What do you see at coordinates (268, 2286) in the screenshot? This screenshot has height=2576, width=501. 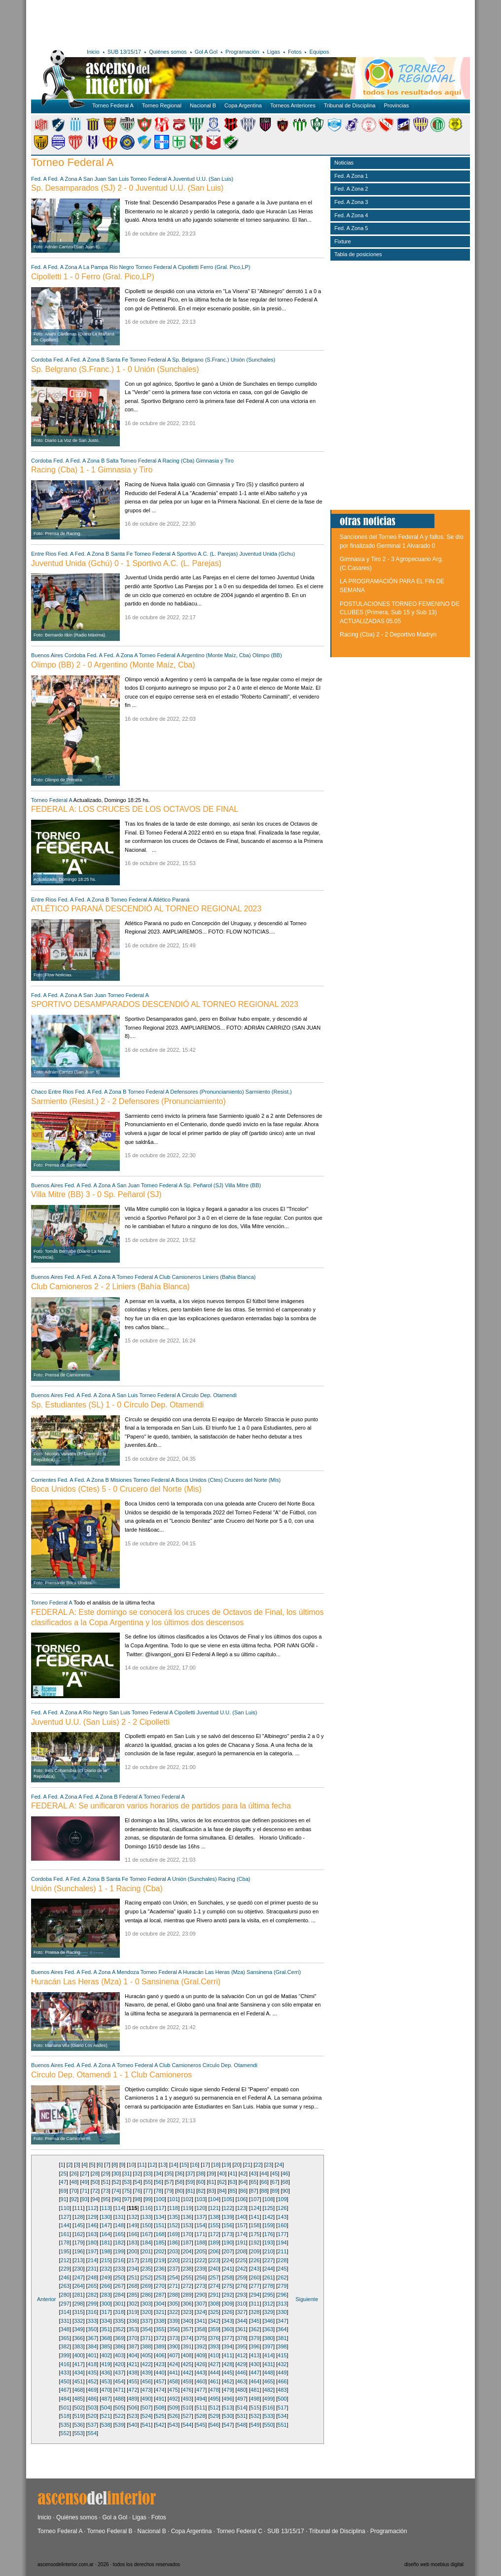 I see `278` at bounding box center [268, 2286].